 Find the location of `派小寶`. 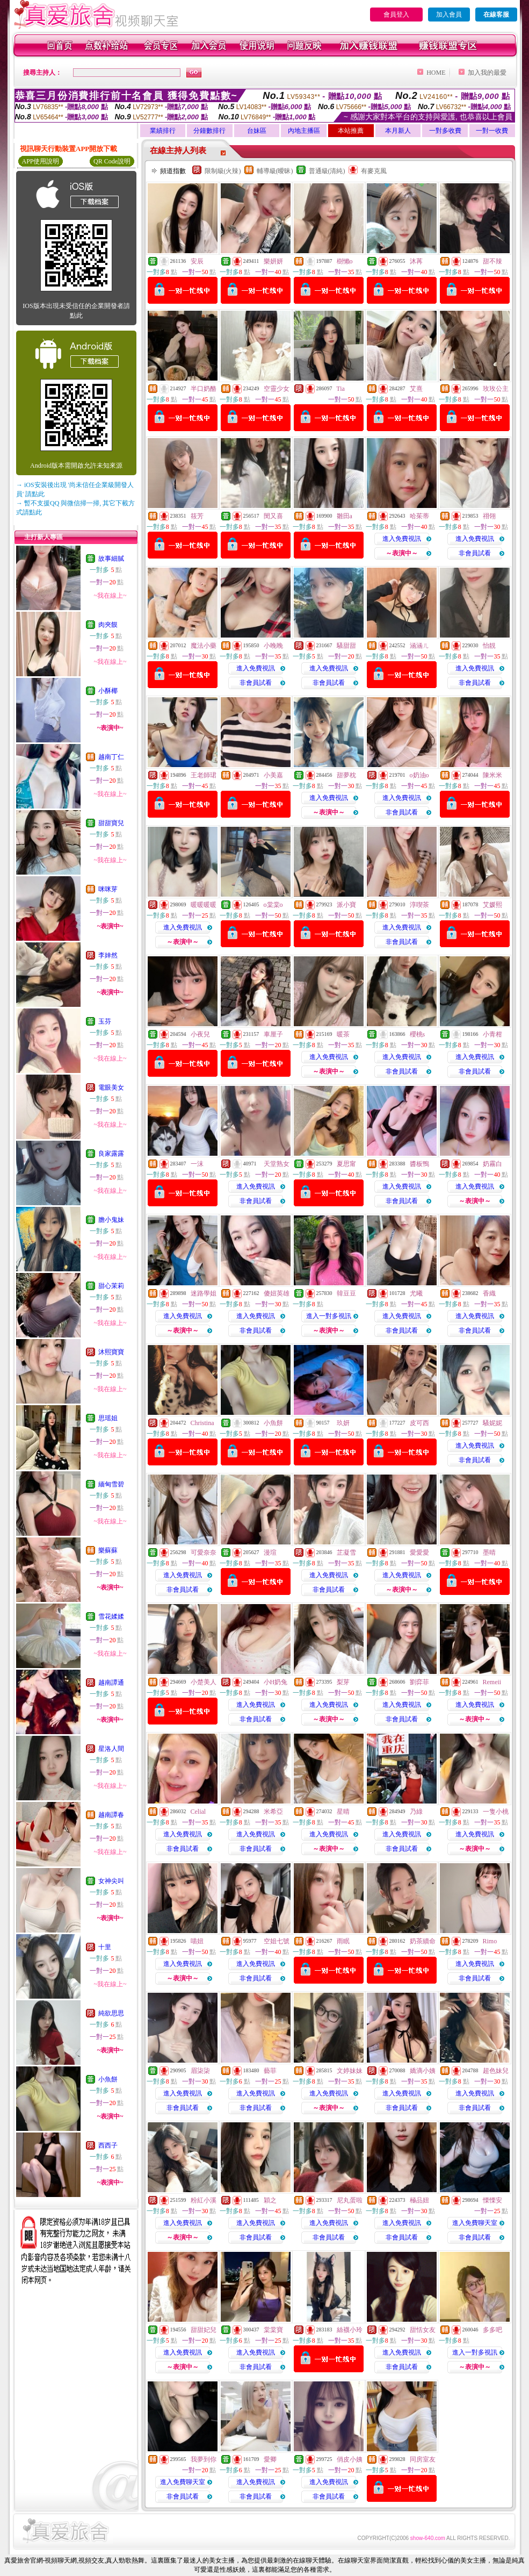

派小寶 is located at coordinates (346, 904).